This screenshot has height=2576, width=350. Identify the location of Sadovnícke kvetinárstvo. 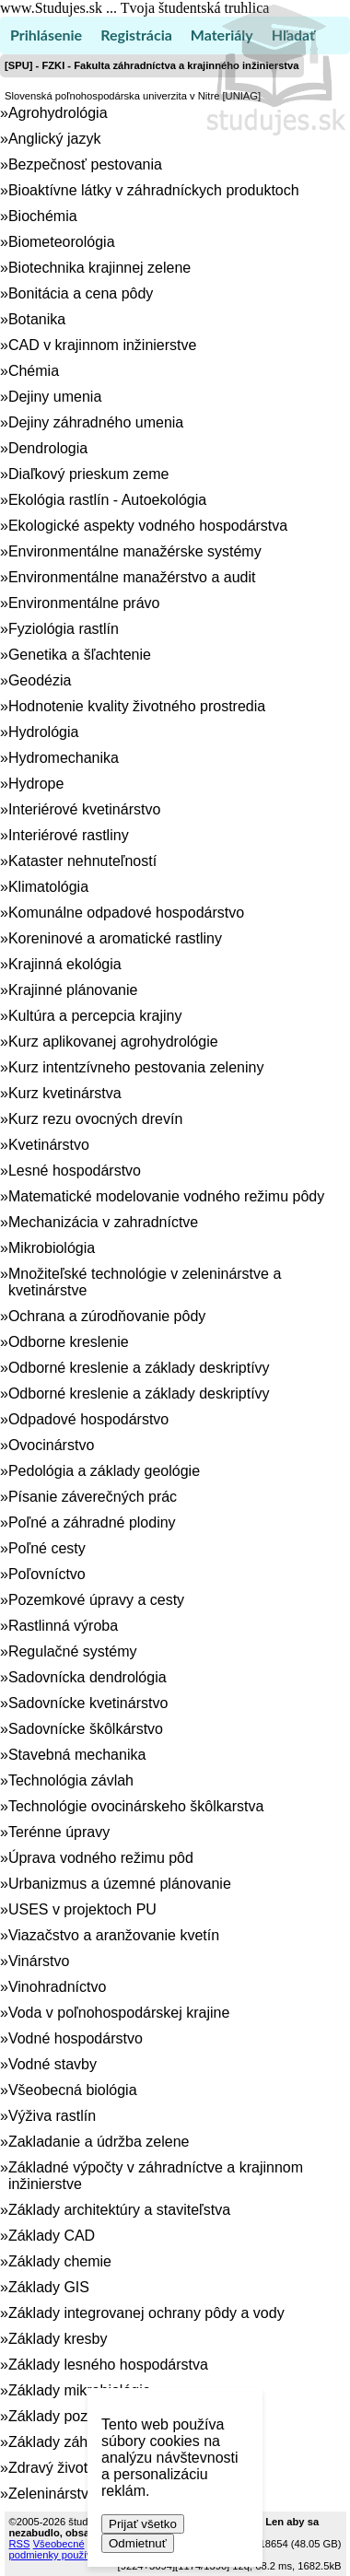
(88, 1703).